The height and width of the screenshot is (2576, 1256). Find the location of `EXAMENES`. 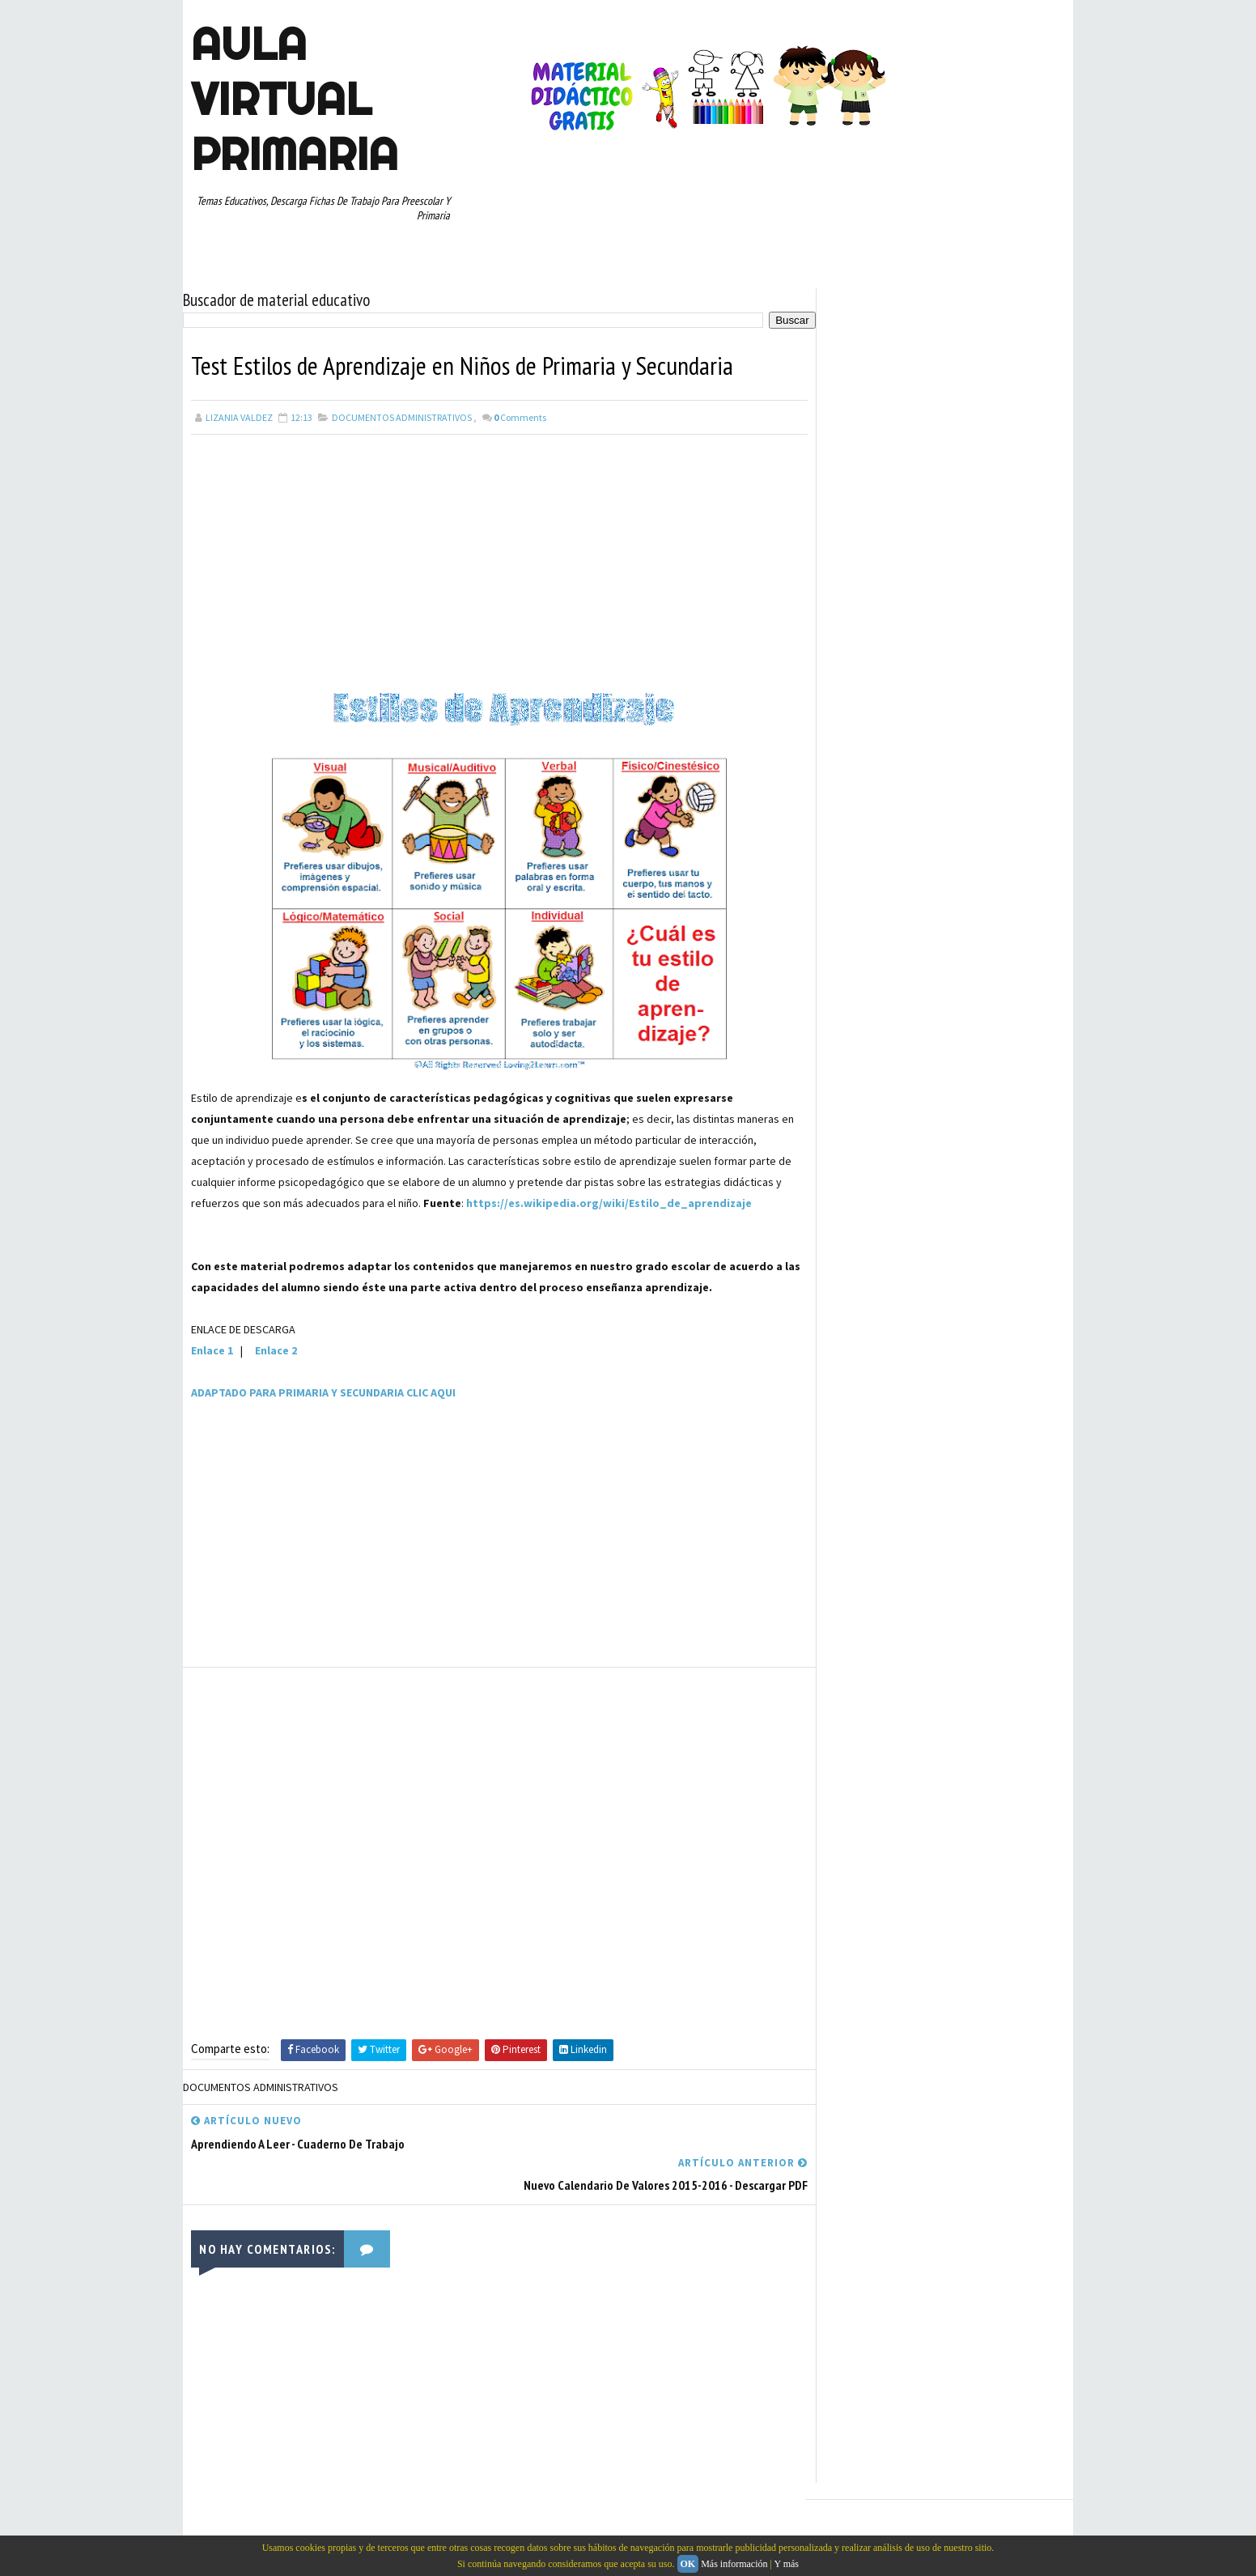

EXAMENES is located at coordinates (1020, 1376).